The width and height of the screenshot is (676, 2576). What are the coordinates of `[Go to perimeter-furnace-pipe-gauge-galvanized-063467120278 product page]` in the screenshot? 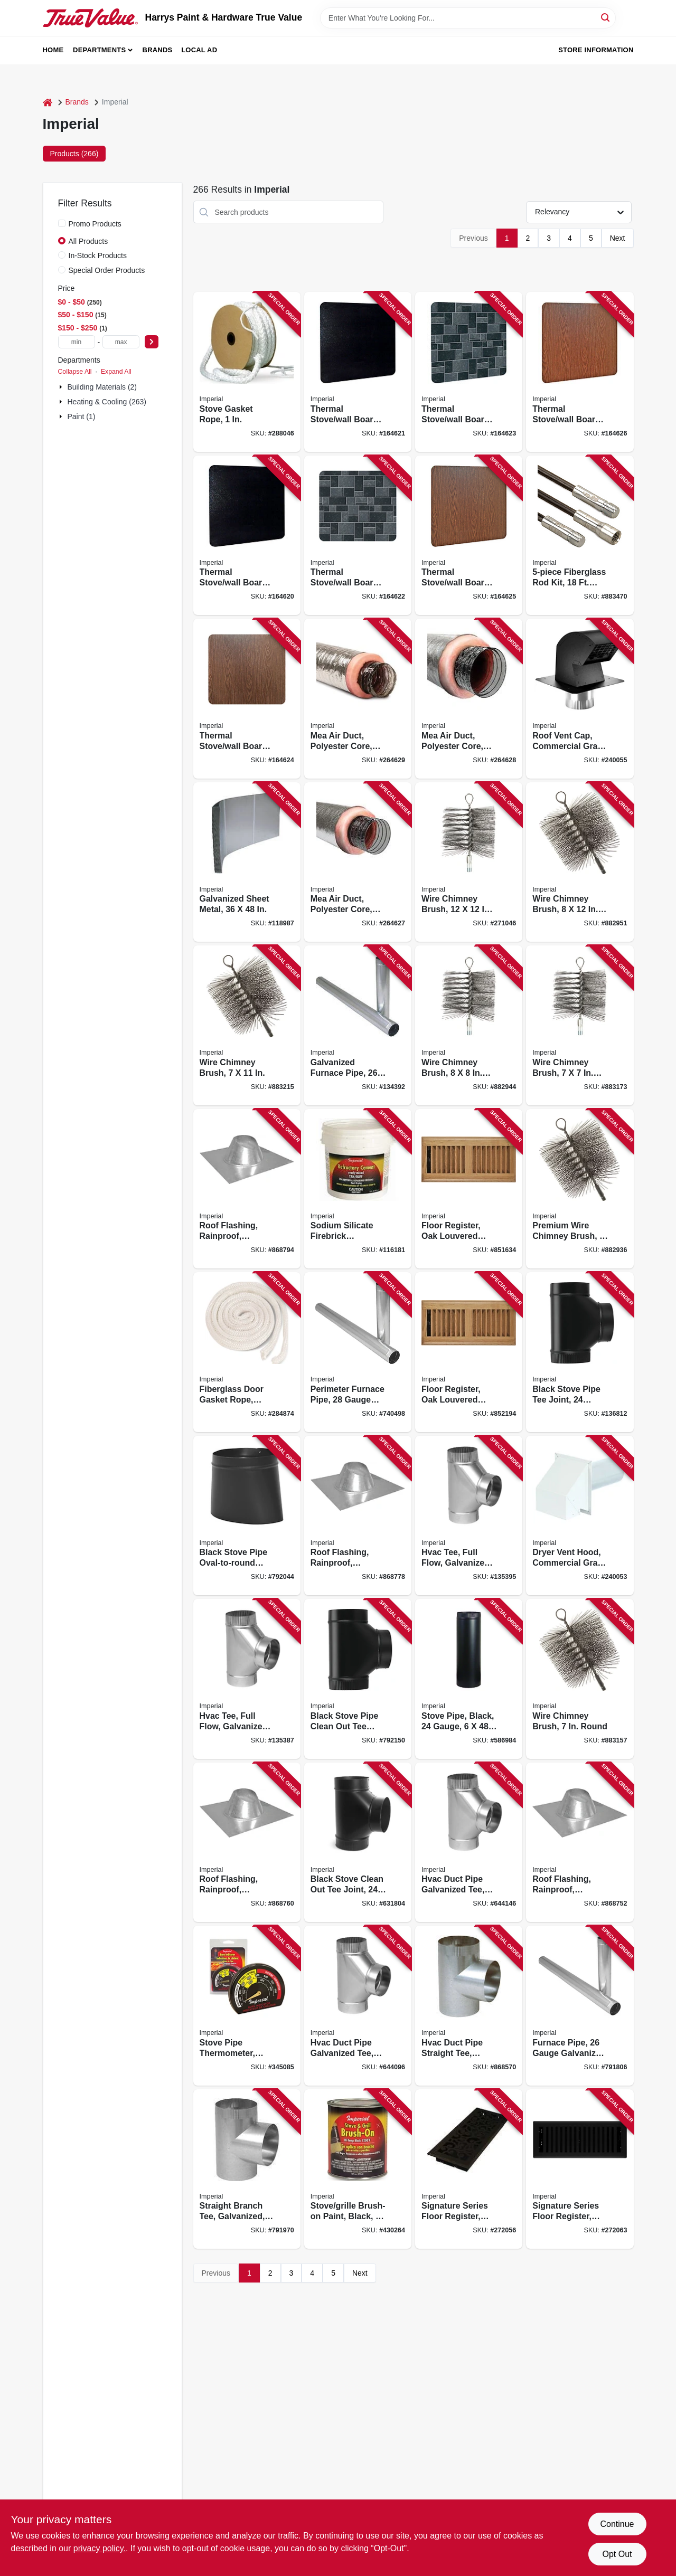 It's located at (357, 1352).